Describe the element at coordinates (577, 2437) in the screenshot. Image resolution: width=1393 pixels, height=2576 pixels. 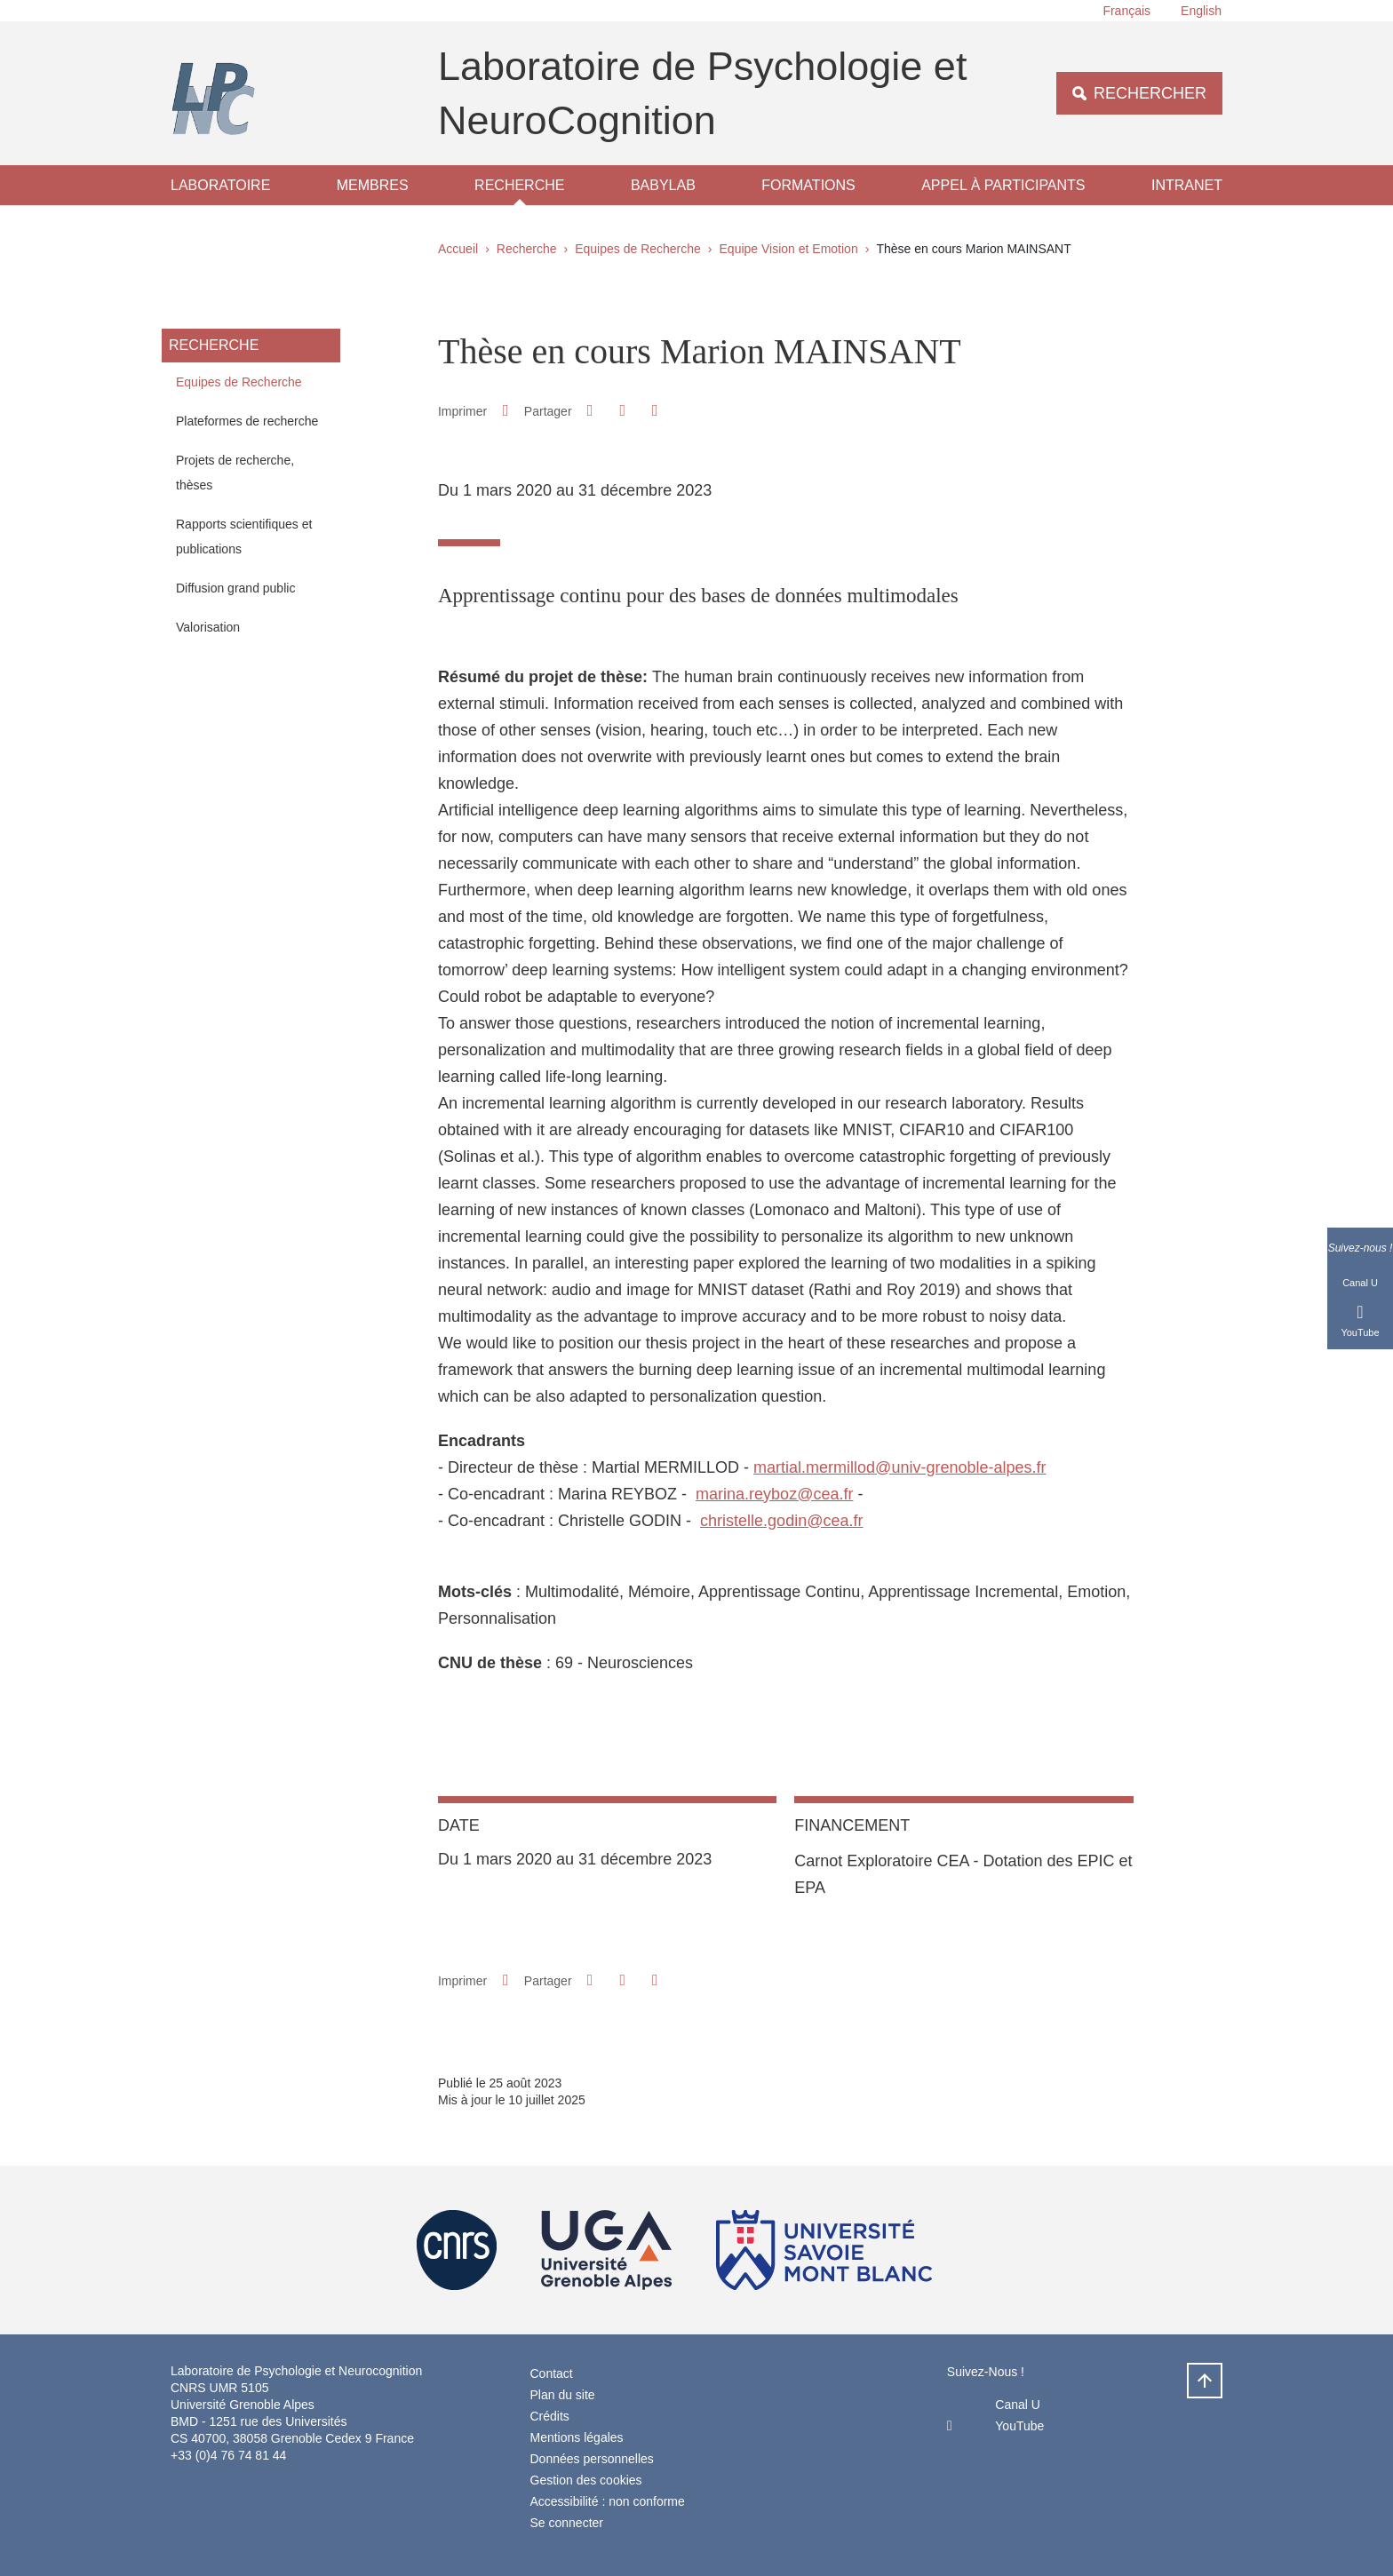
I see `Mentions légales` at that location.